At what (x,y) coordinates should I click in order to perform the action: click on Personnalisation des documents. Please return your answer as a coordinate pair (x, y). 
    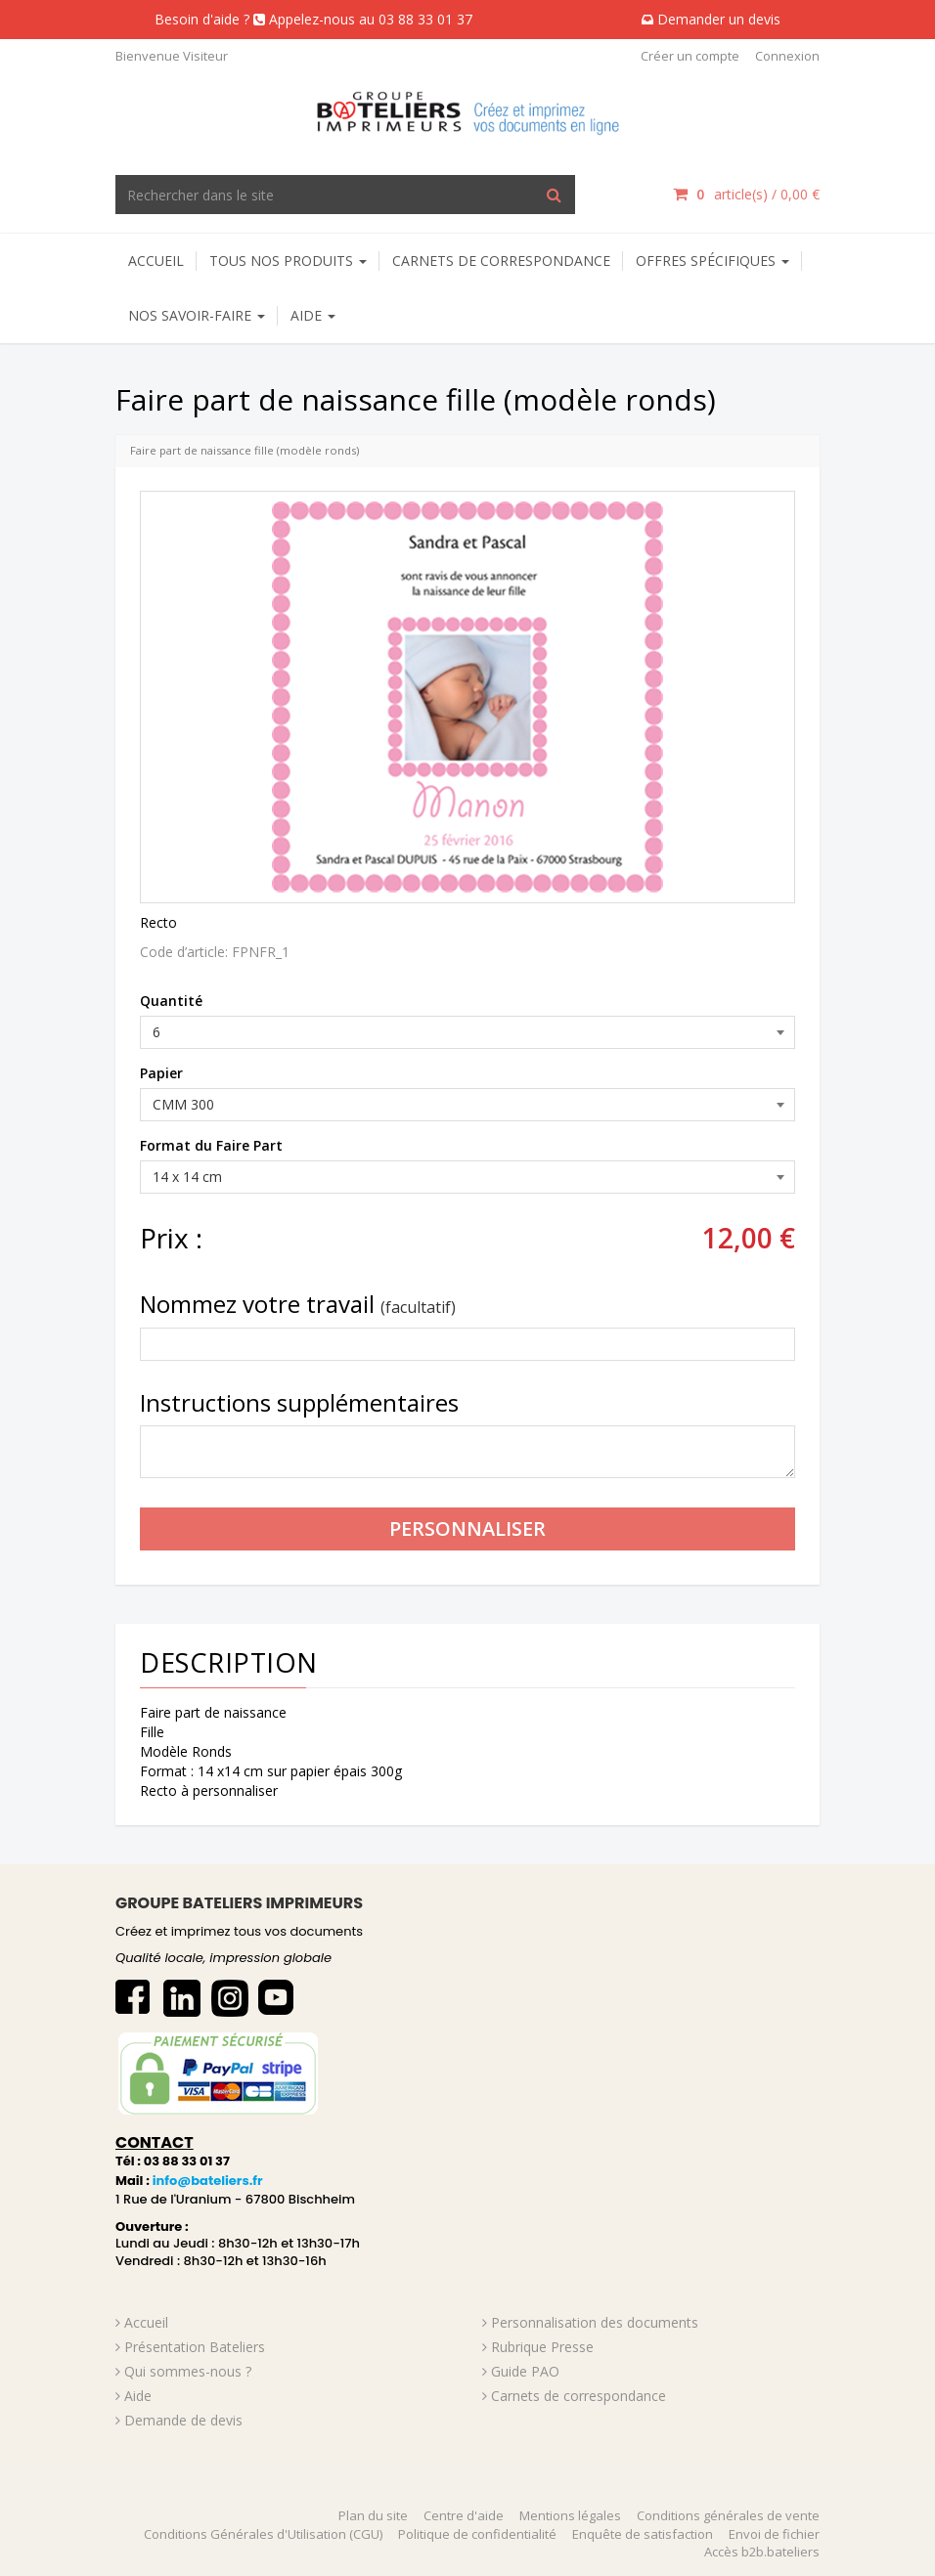
    Looking at the image, I should click on (594, 2322).